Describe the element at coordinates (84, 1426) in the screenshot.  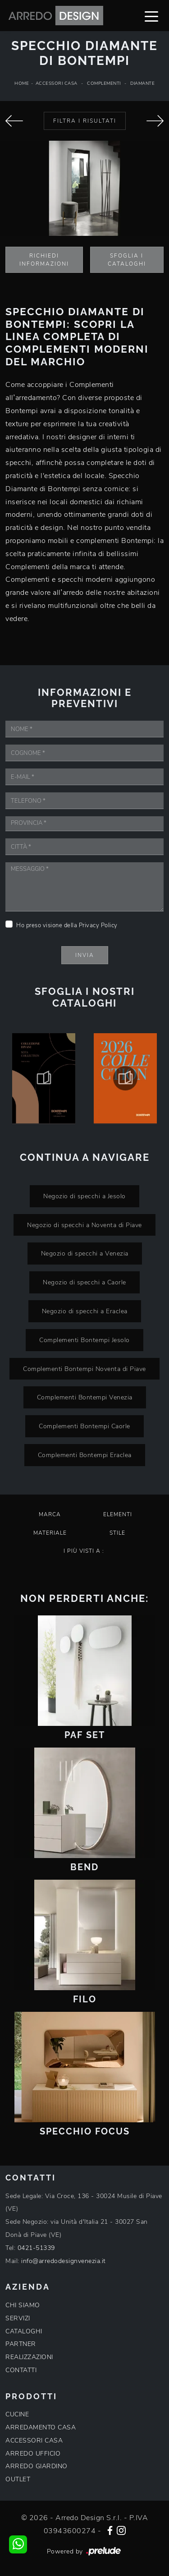
I see `Complementi Bontempi Caorle` at that location.